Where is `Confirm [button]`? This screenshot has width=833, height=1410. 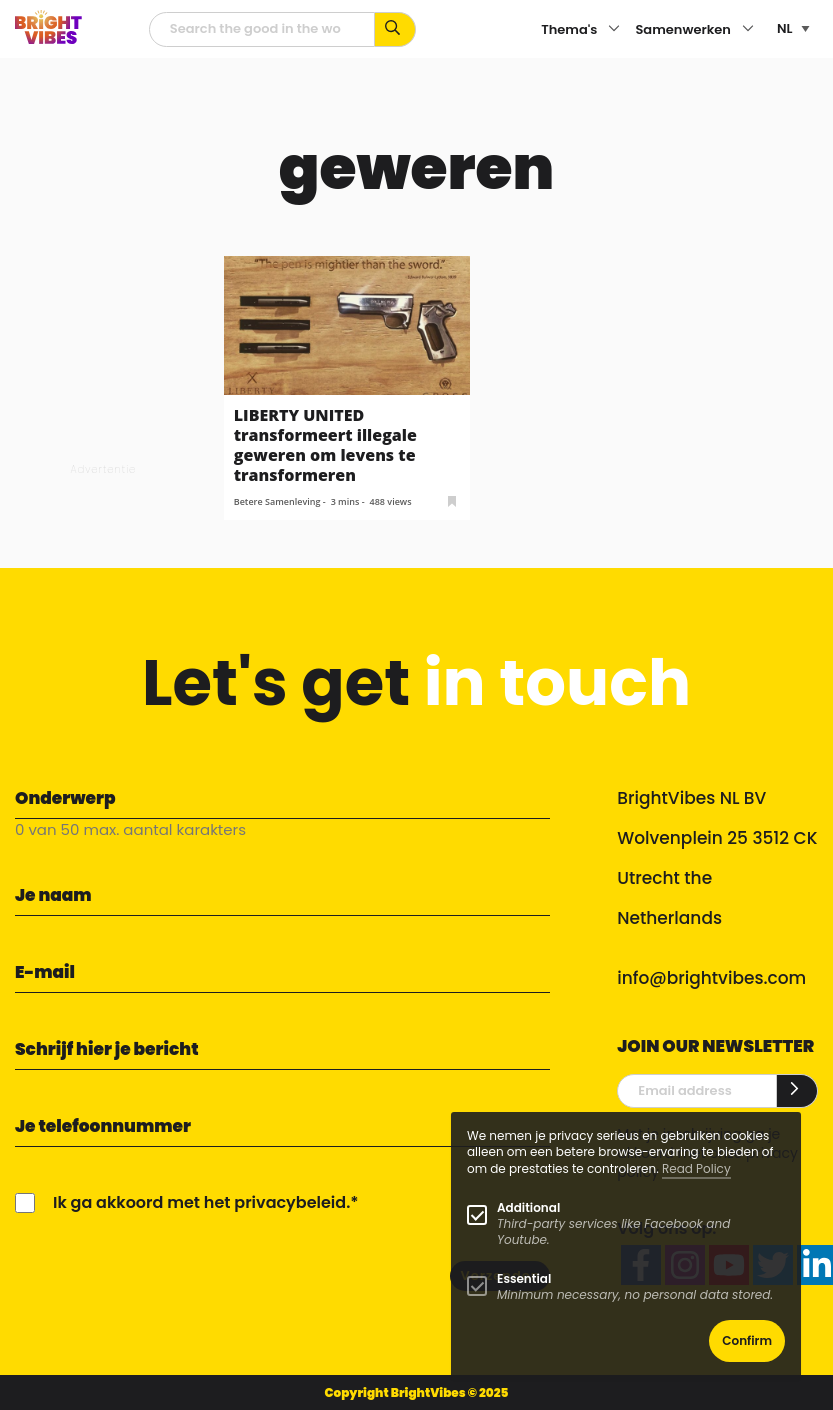
Confirm [button] is located at coordinates (747, 1340).